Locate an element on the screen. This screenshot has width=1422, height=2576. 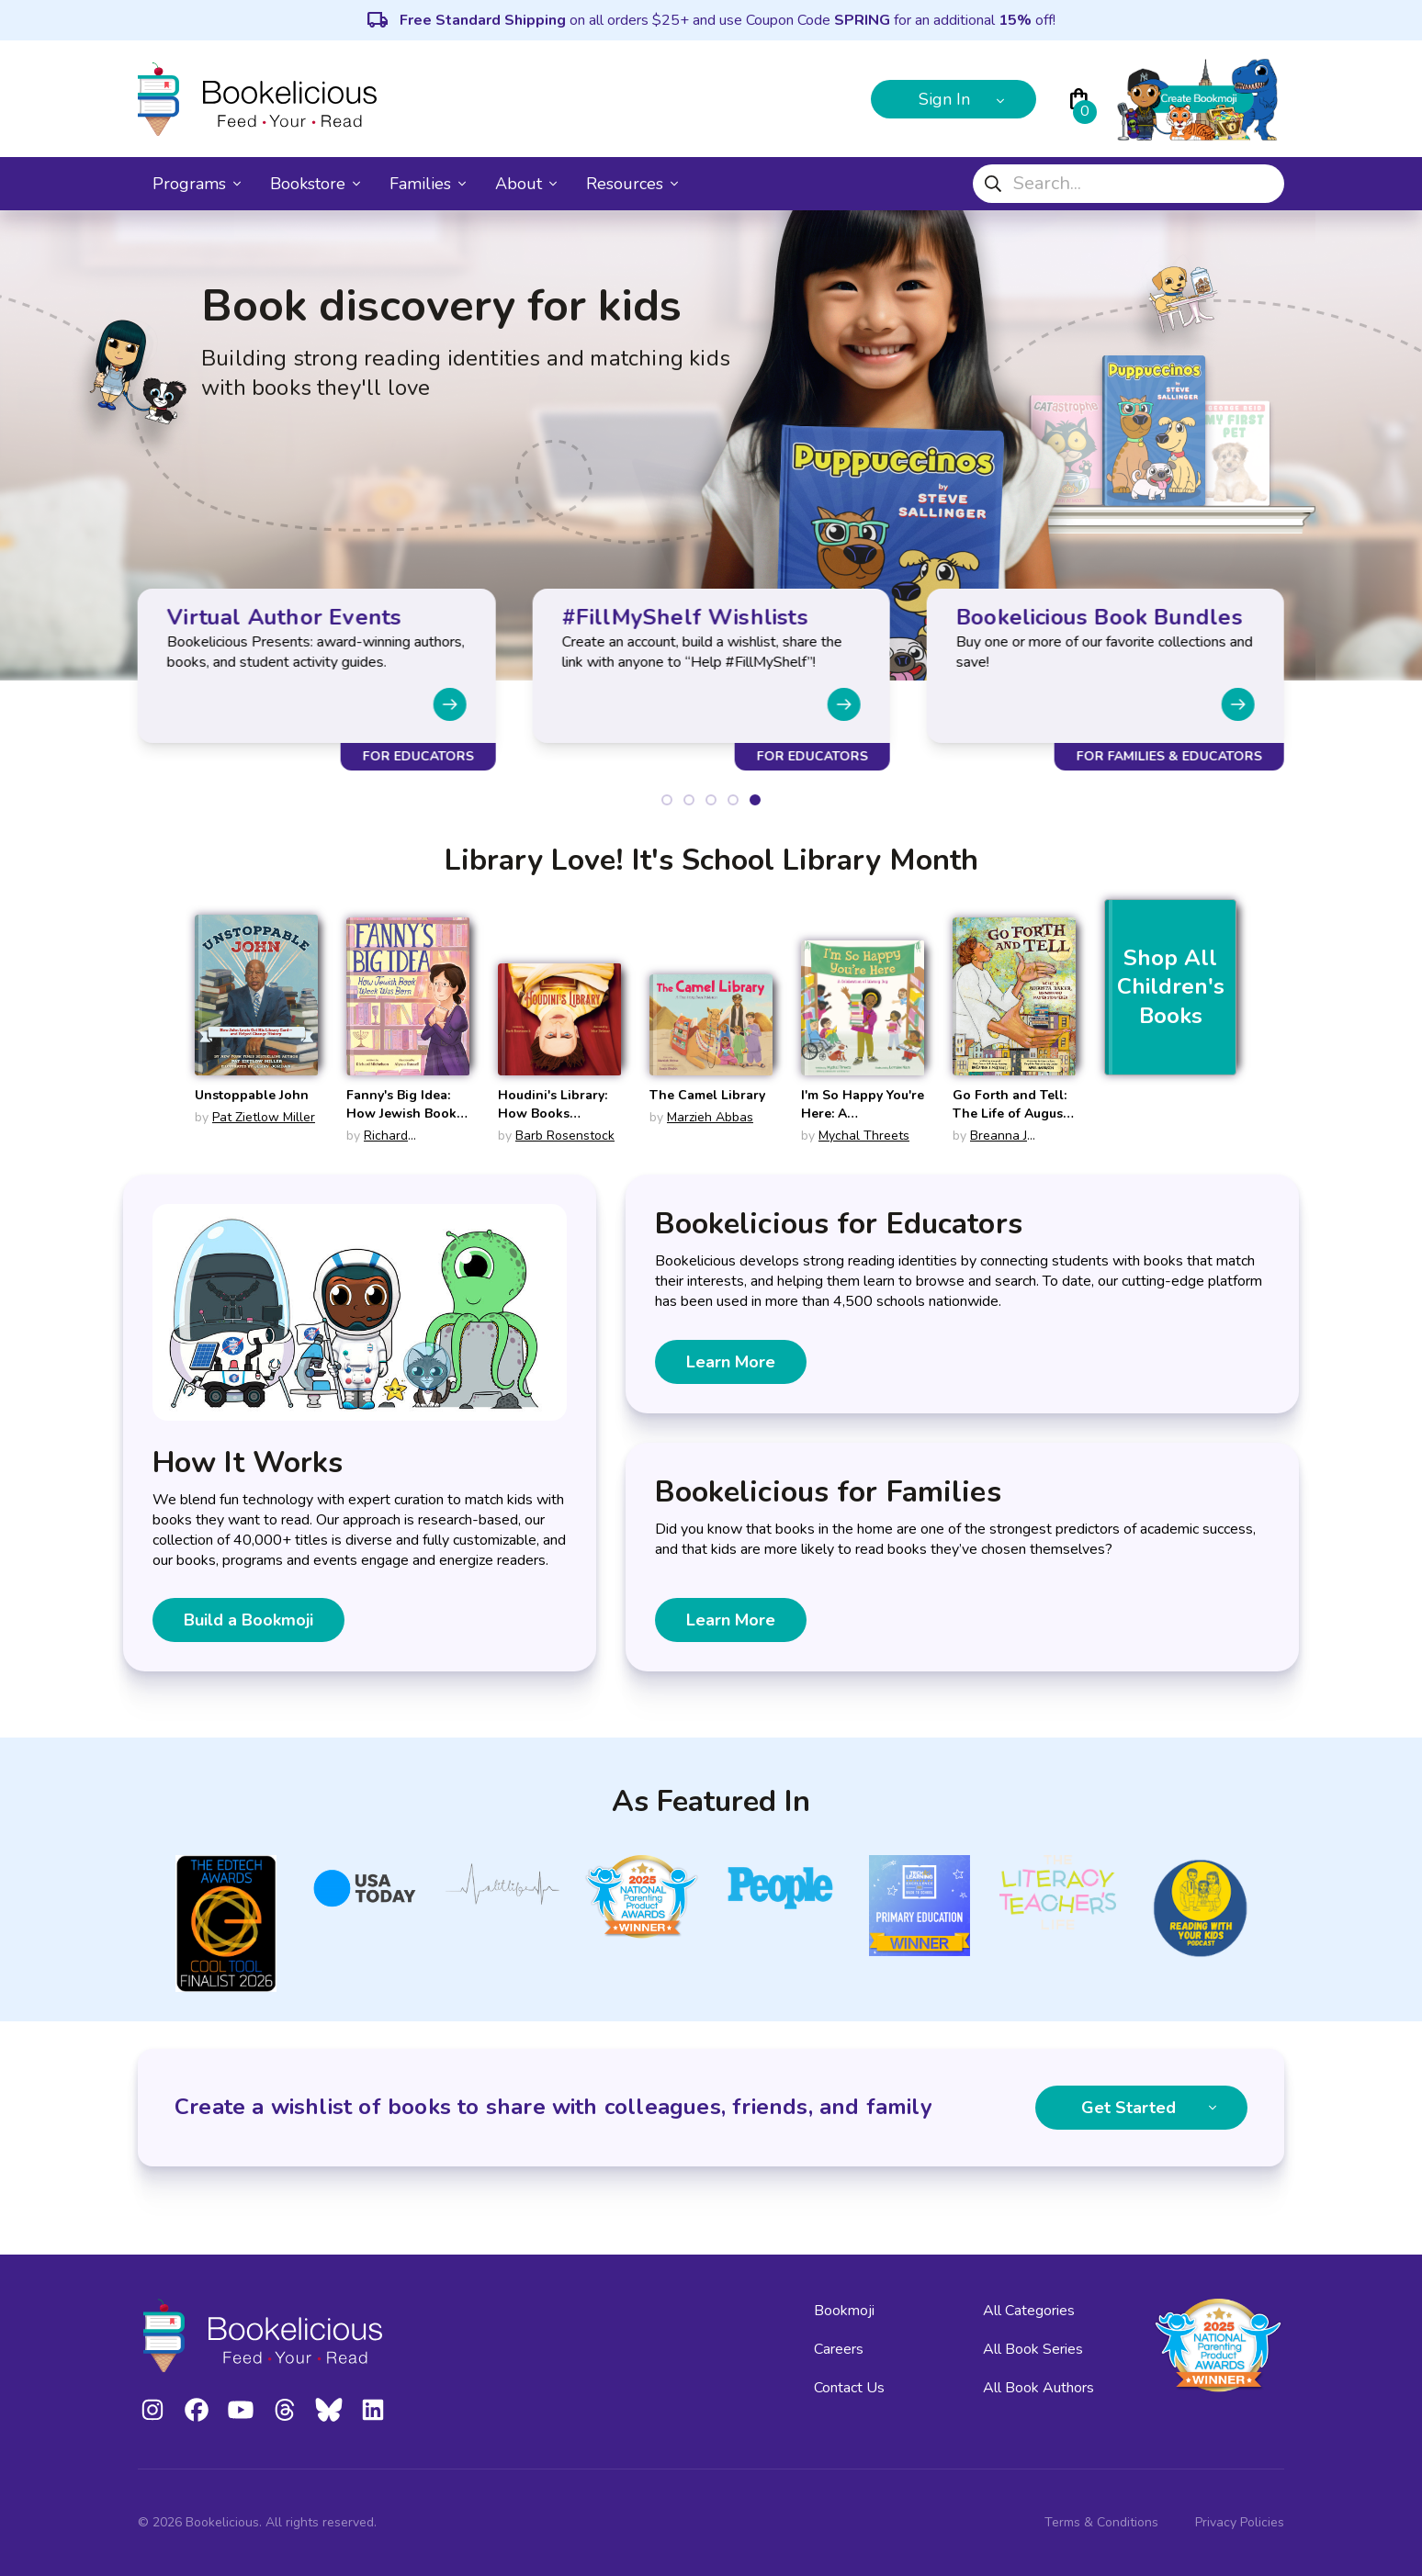
Richard Michelson is located at coordinates (377, 1145).